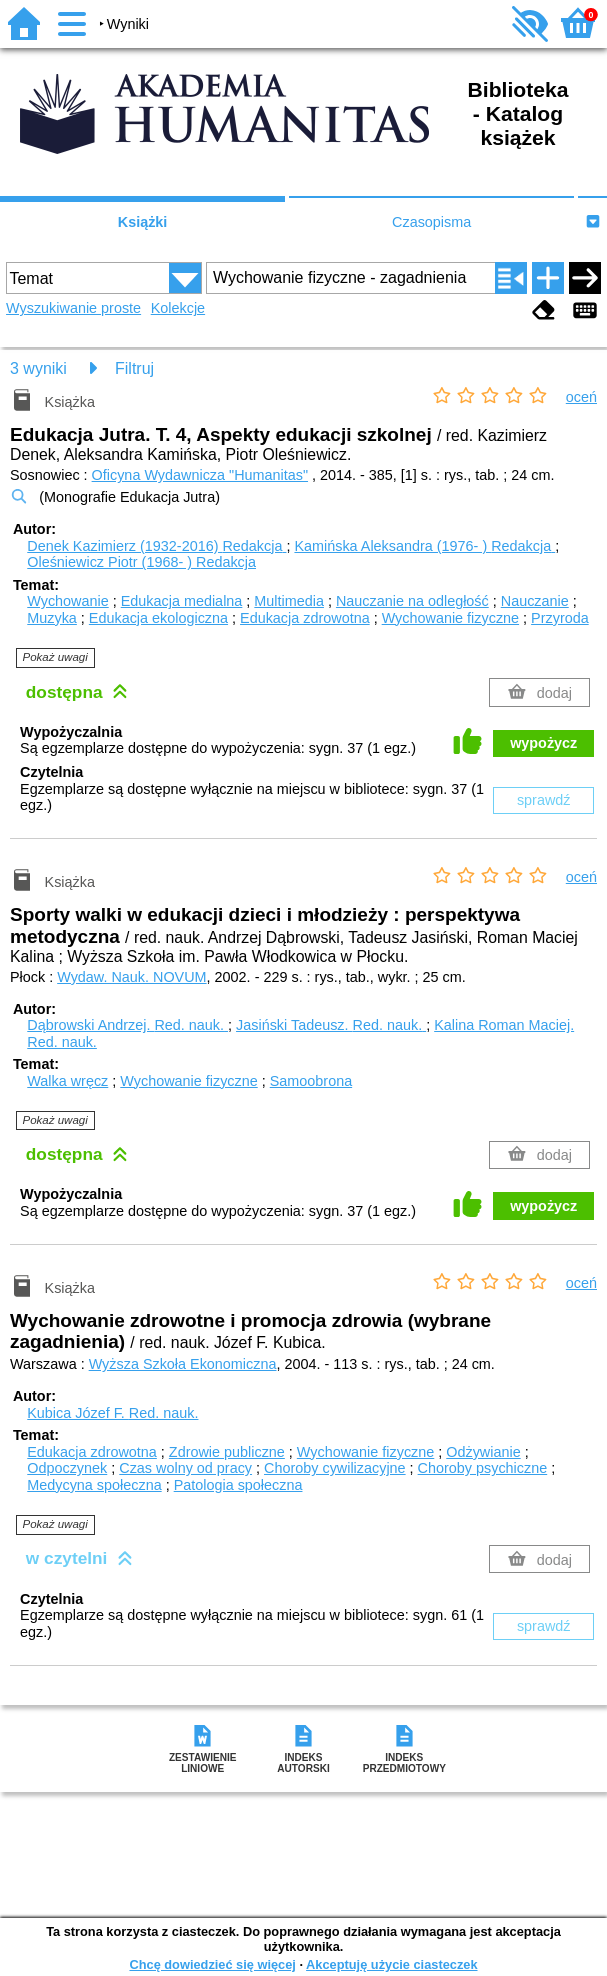  I want to click on Jasiński Tadeusz., so click(331, 1025).